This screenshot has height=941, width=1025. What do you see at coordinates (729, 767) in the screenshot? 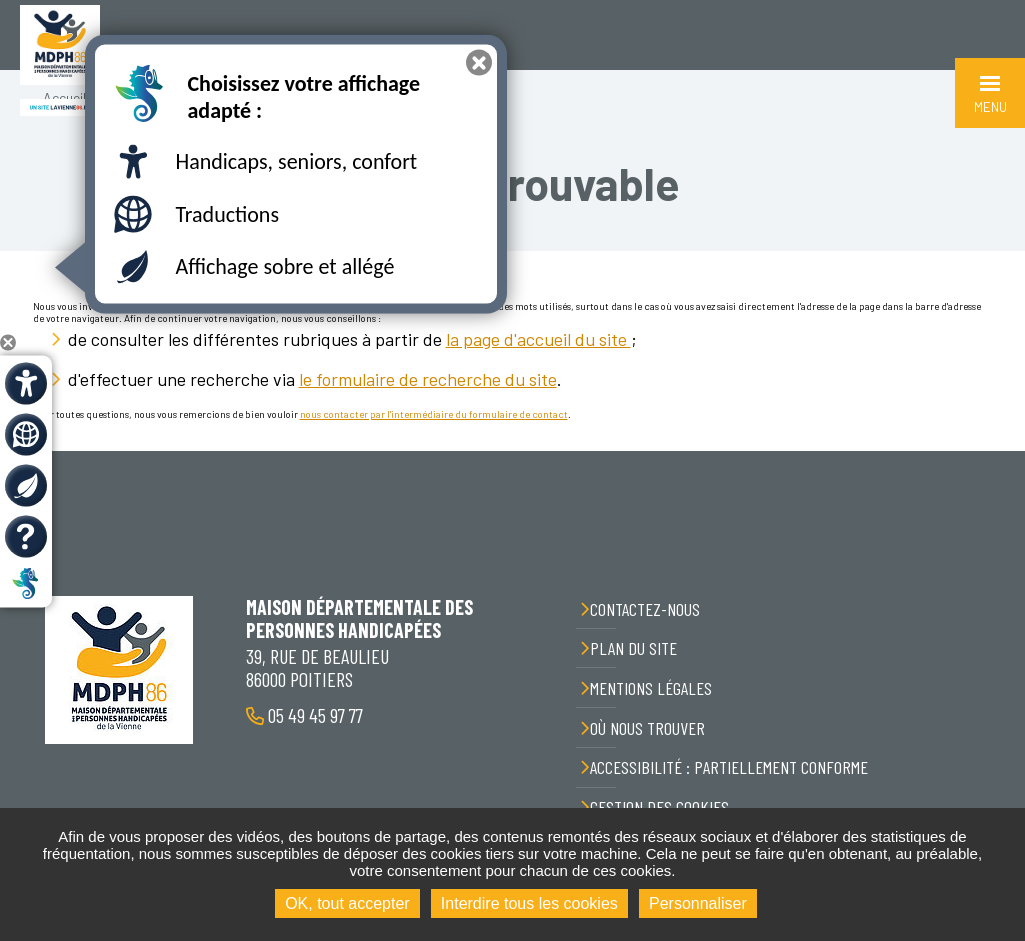
I see `Accessibilité : partiellement conforme` at bounding box center [729, 767].